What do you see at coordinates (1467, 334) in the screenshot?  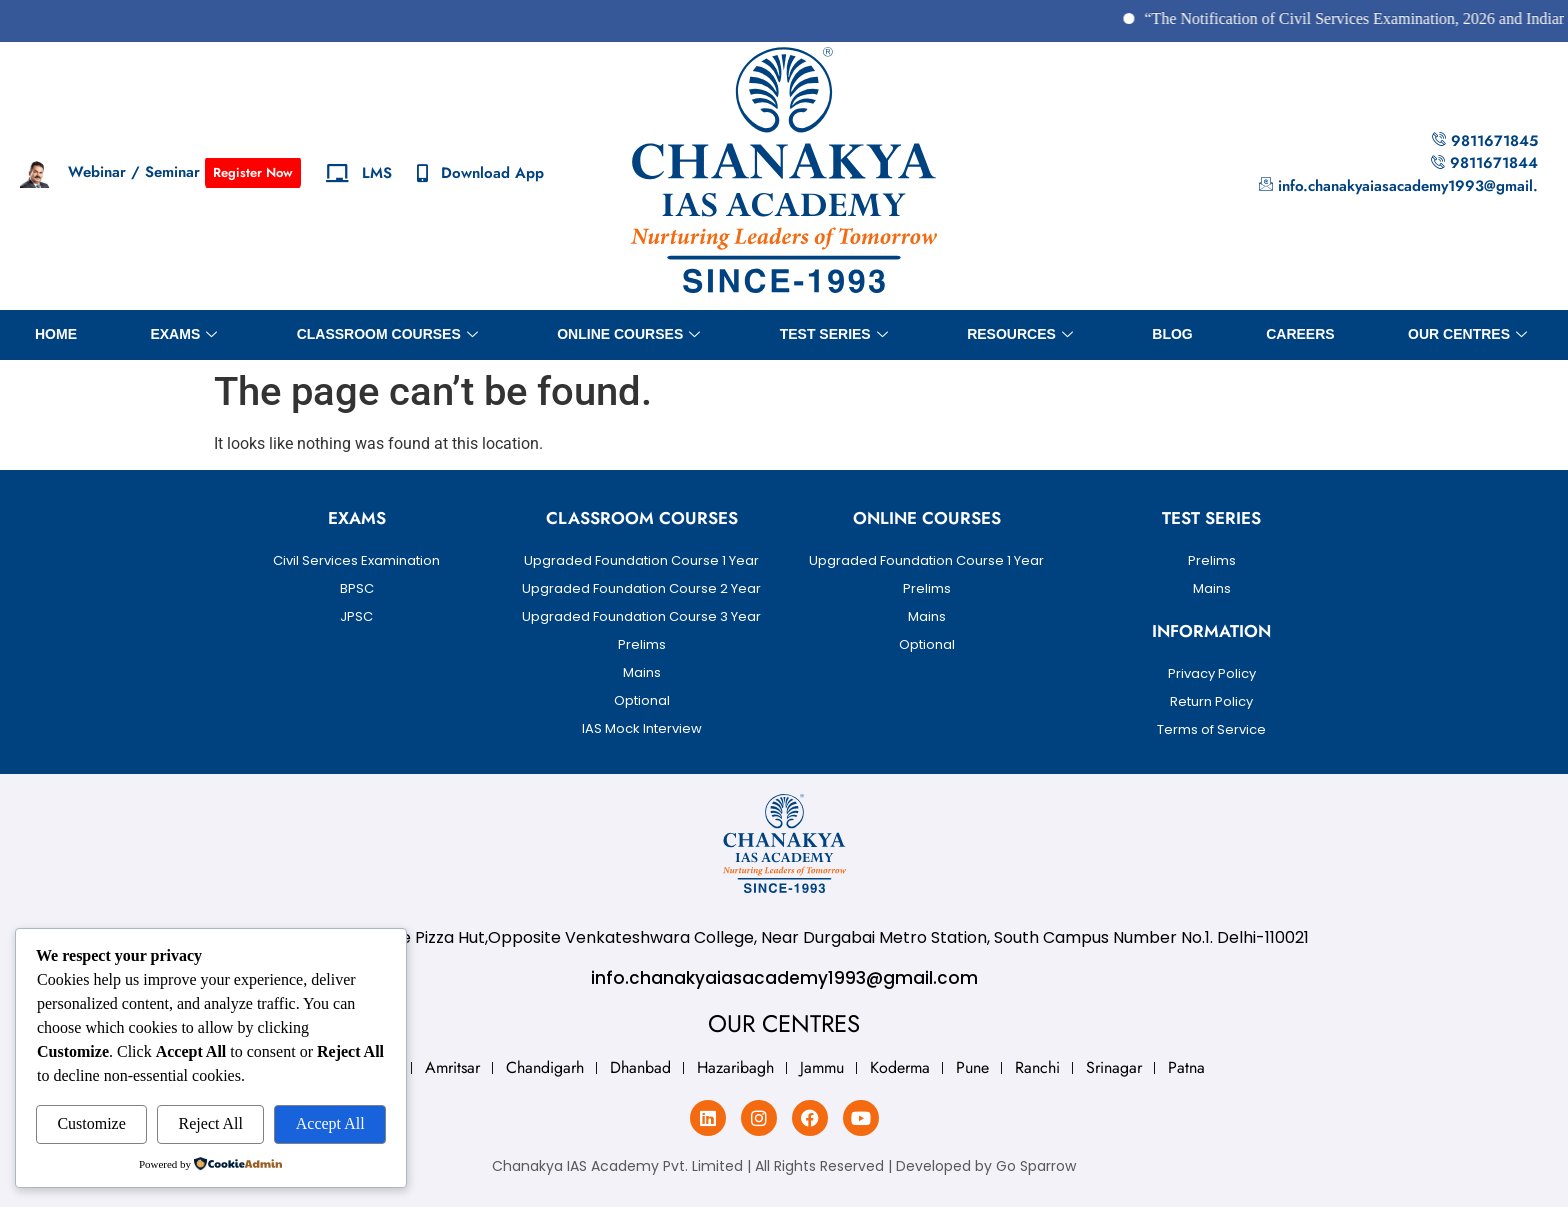 I see `OUR CENTRES` at bounding box center [1467, 334].